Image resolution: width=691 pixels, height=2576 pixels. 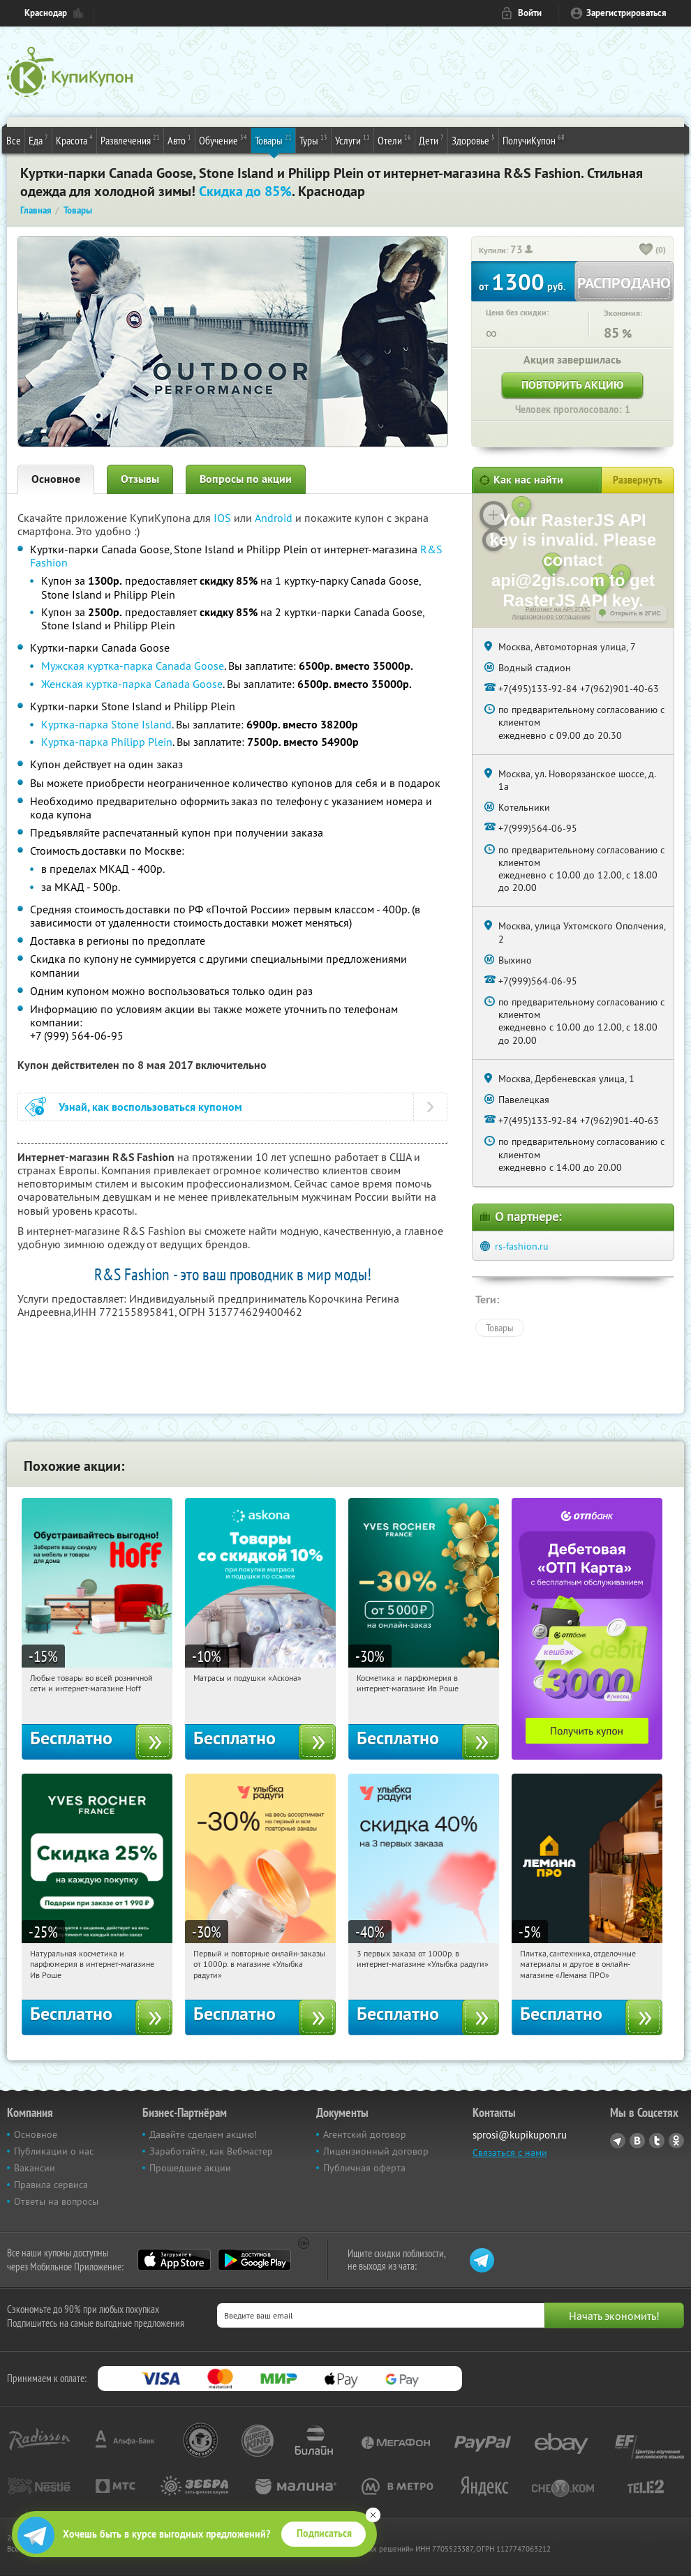 I want to click on Развернуть, so click(x=637, y=480).